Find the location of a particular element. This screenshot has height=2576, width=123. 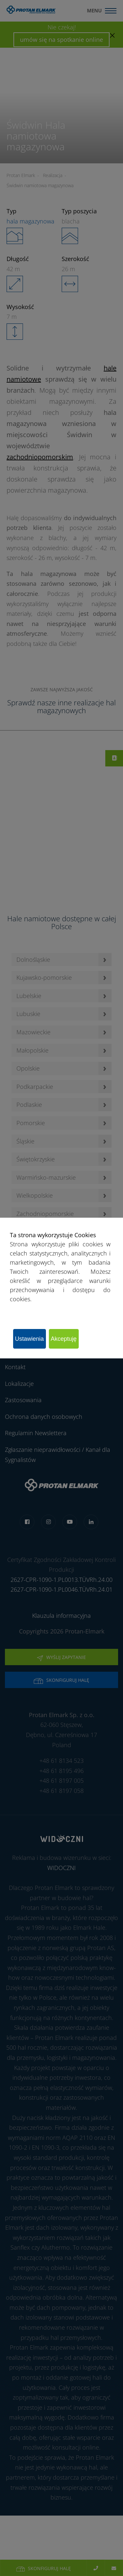

Ustawienia is located at coordinates (29, 1339).